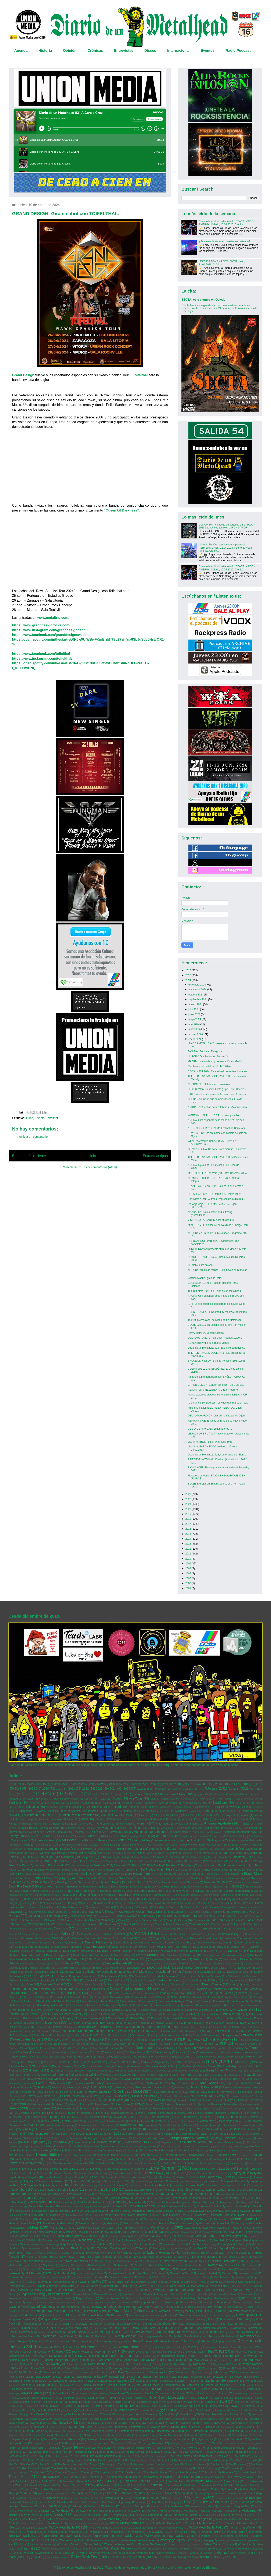  Describe the element at coordinates (187, 1798) in the screenshot. I see `Acid Blizzard` at that location.